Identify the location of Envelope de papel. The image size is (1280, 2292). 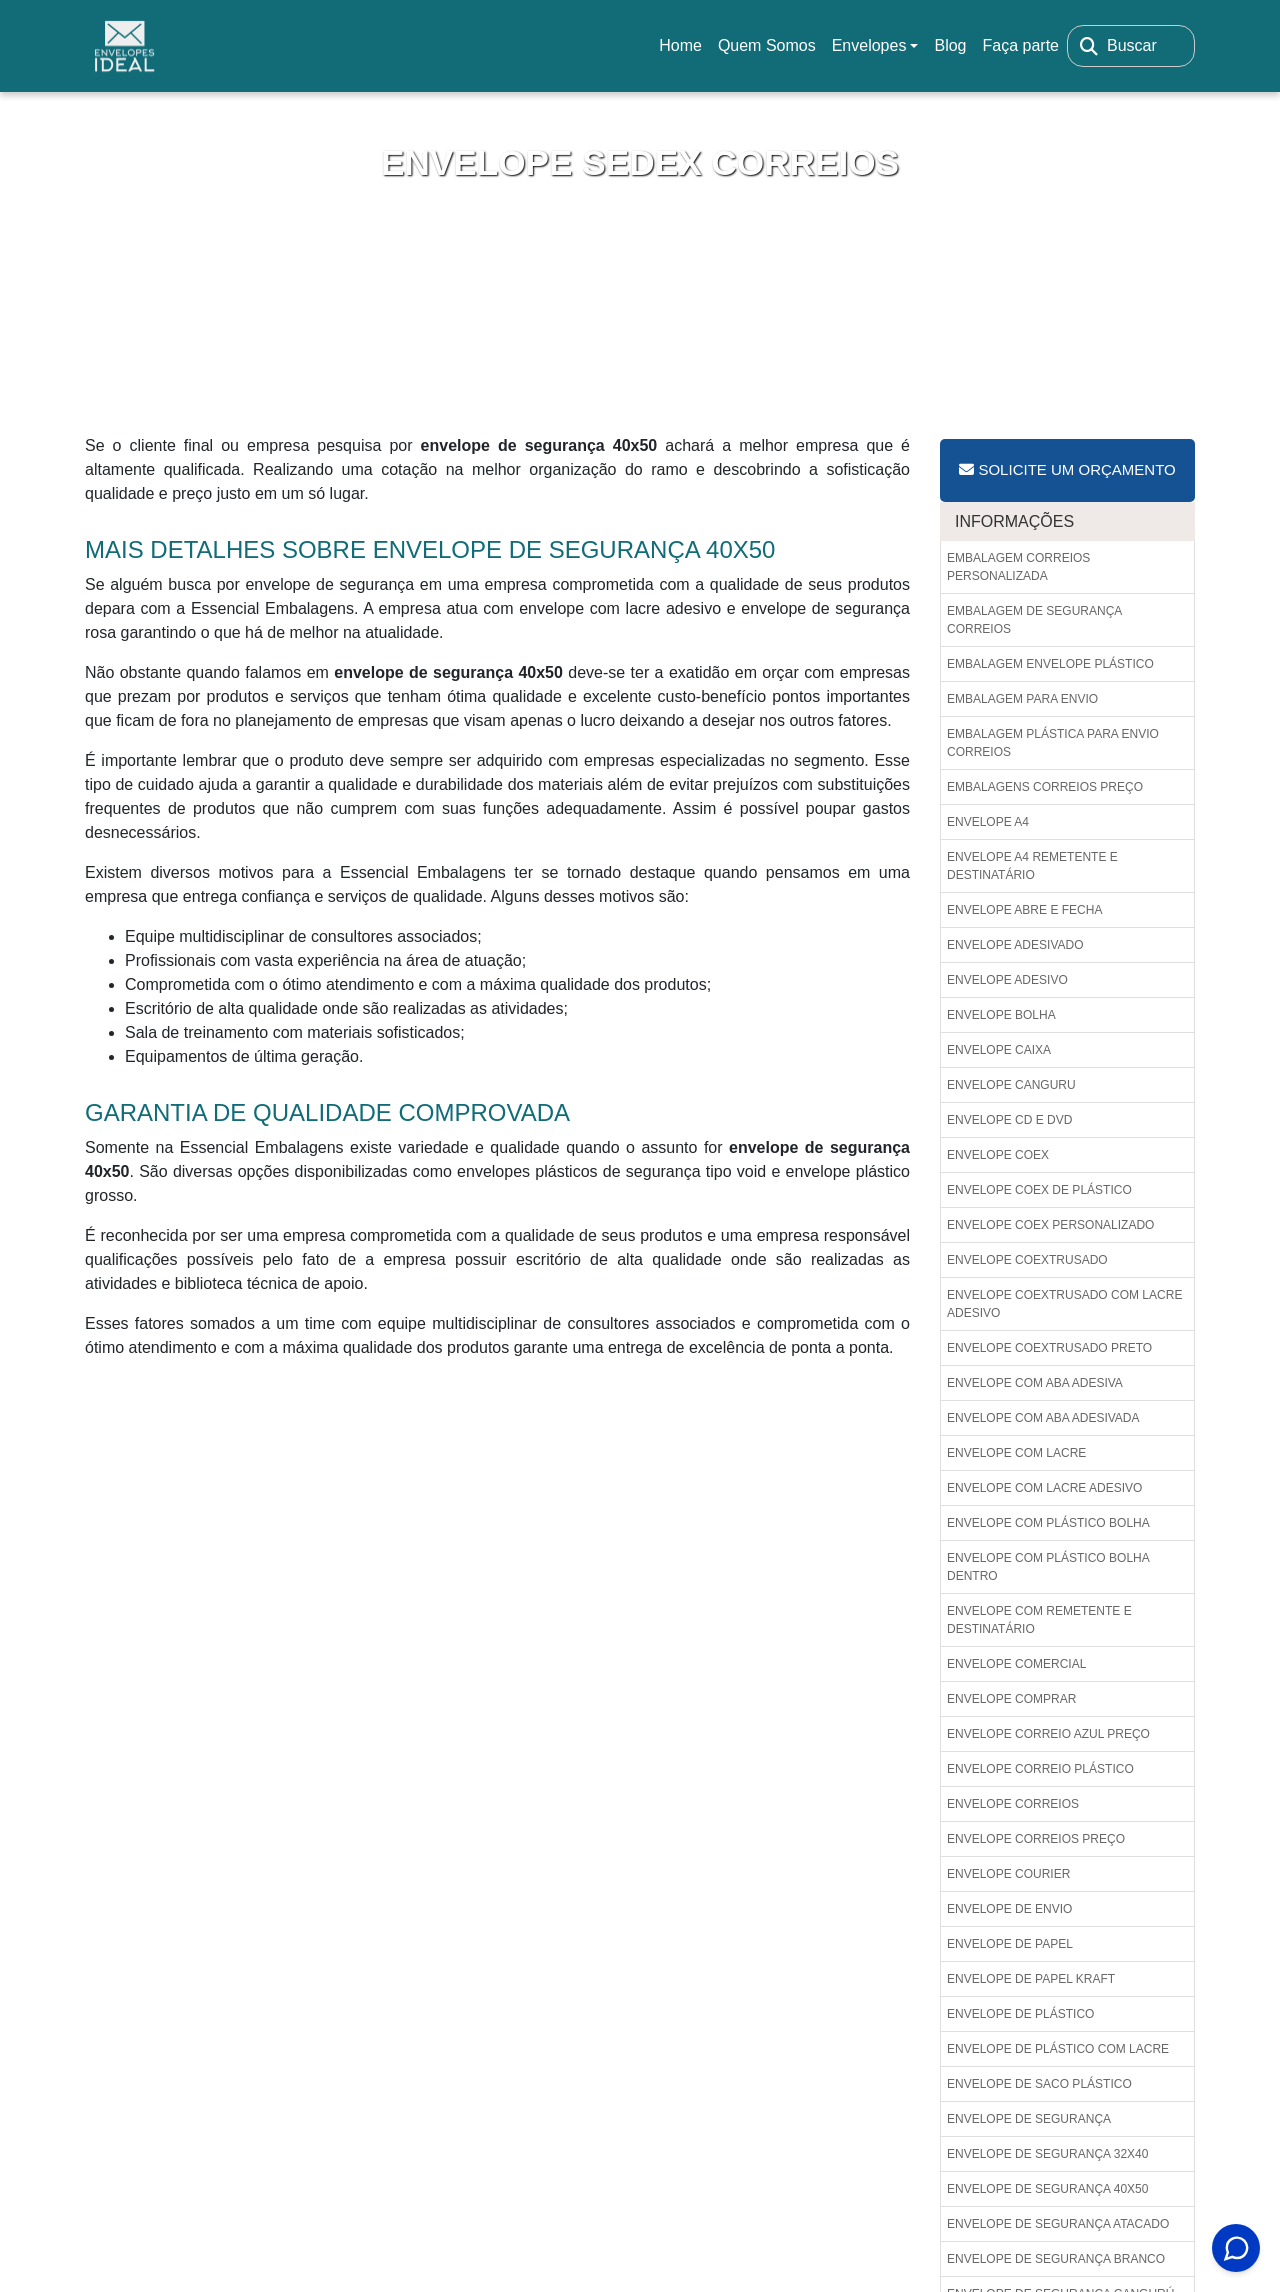
(1010, 1944).